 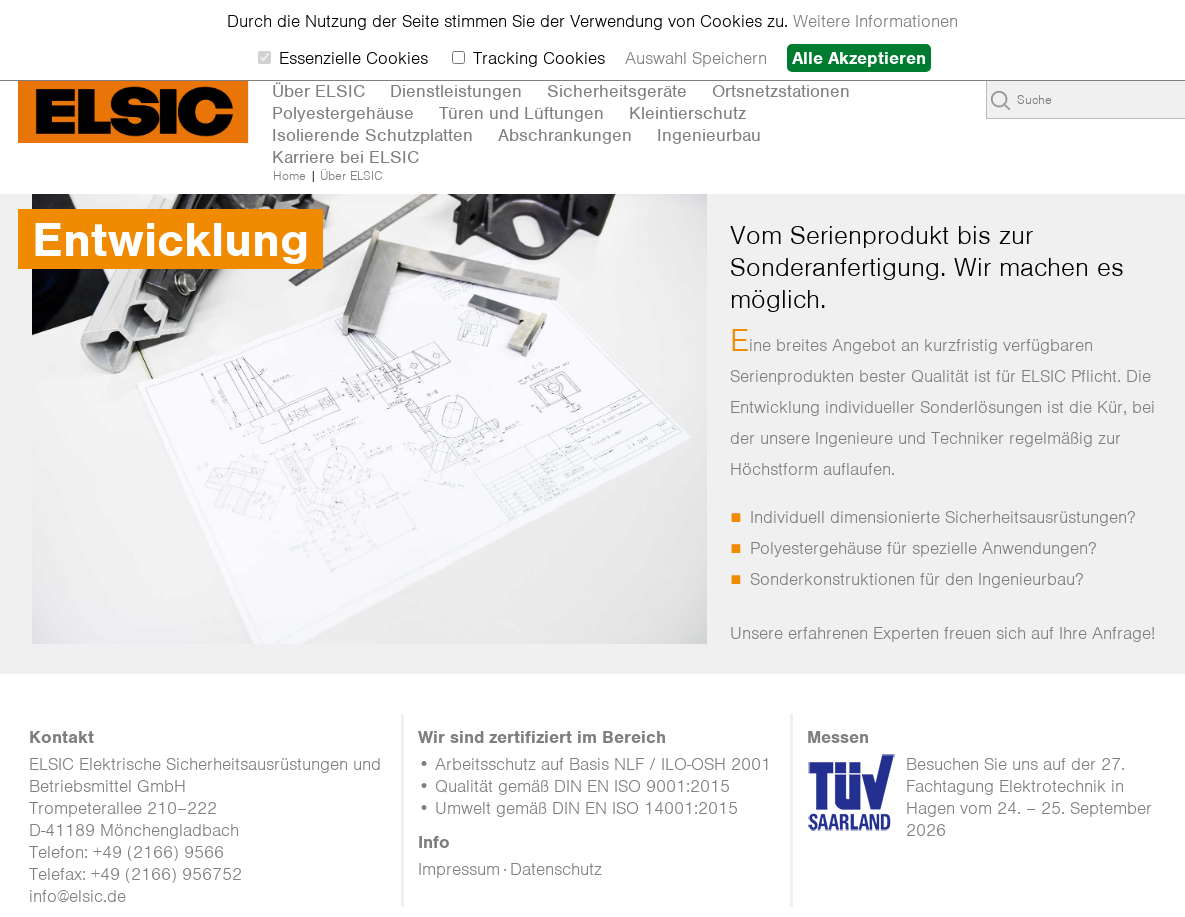 I want to click on Weitere Informationen, so click(x=875, y=21).